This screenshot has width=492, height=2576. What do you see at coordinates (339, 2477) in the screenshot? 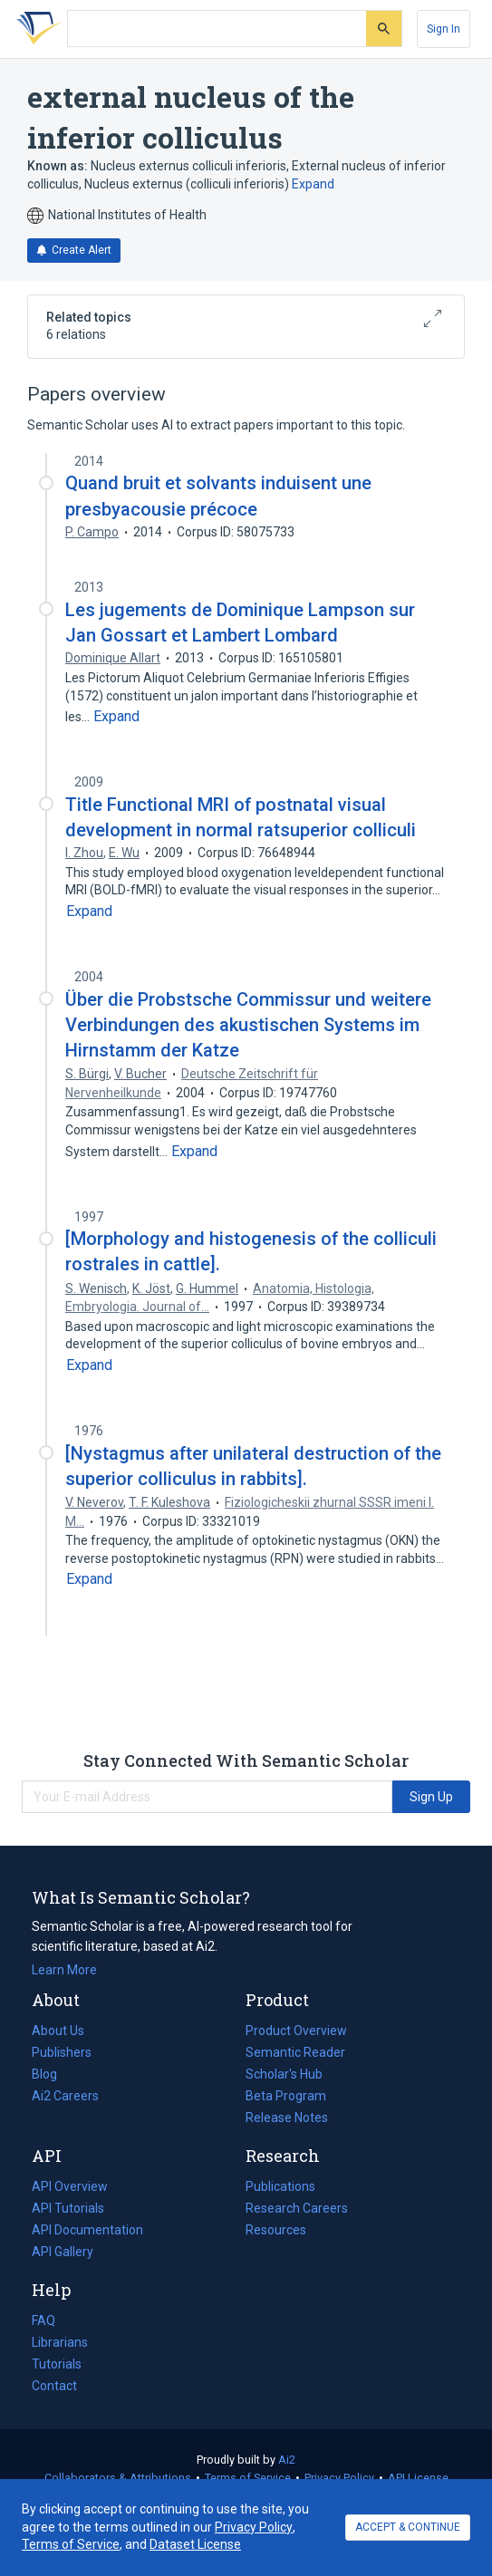
I see `Privacy Policy` at bounding box center [339, 2477].